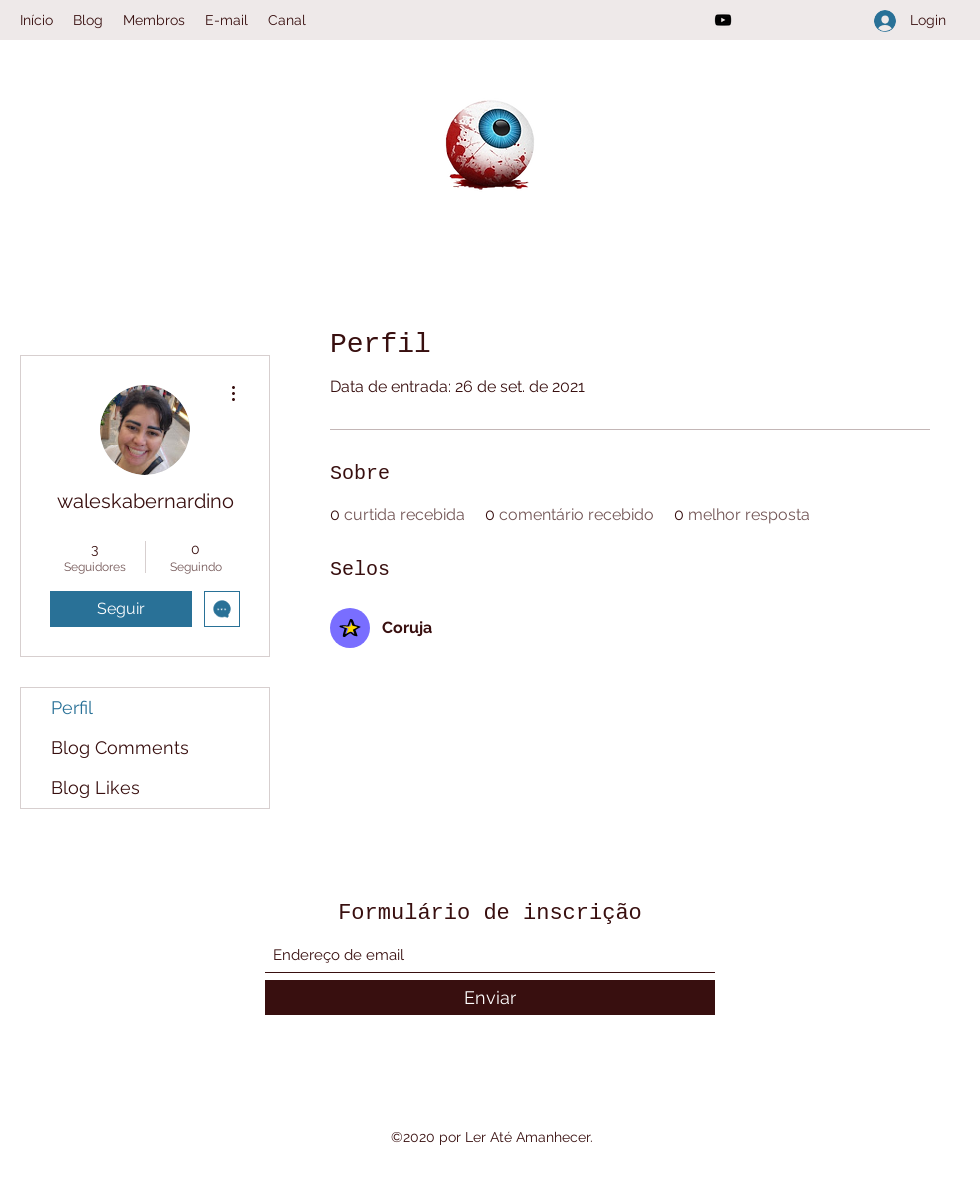 The height and width of the screenshot is (1182, 980). Describe the element at coordinates (120, 747) in the screenshot. I see `Blog Comments` at that location.